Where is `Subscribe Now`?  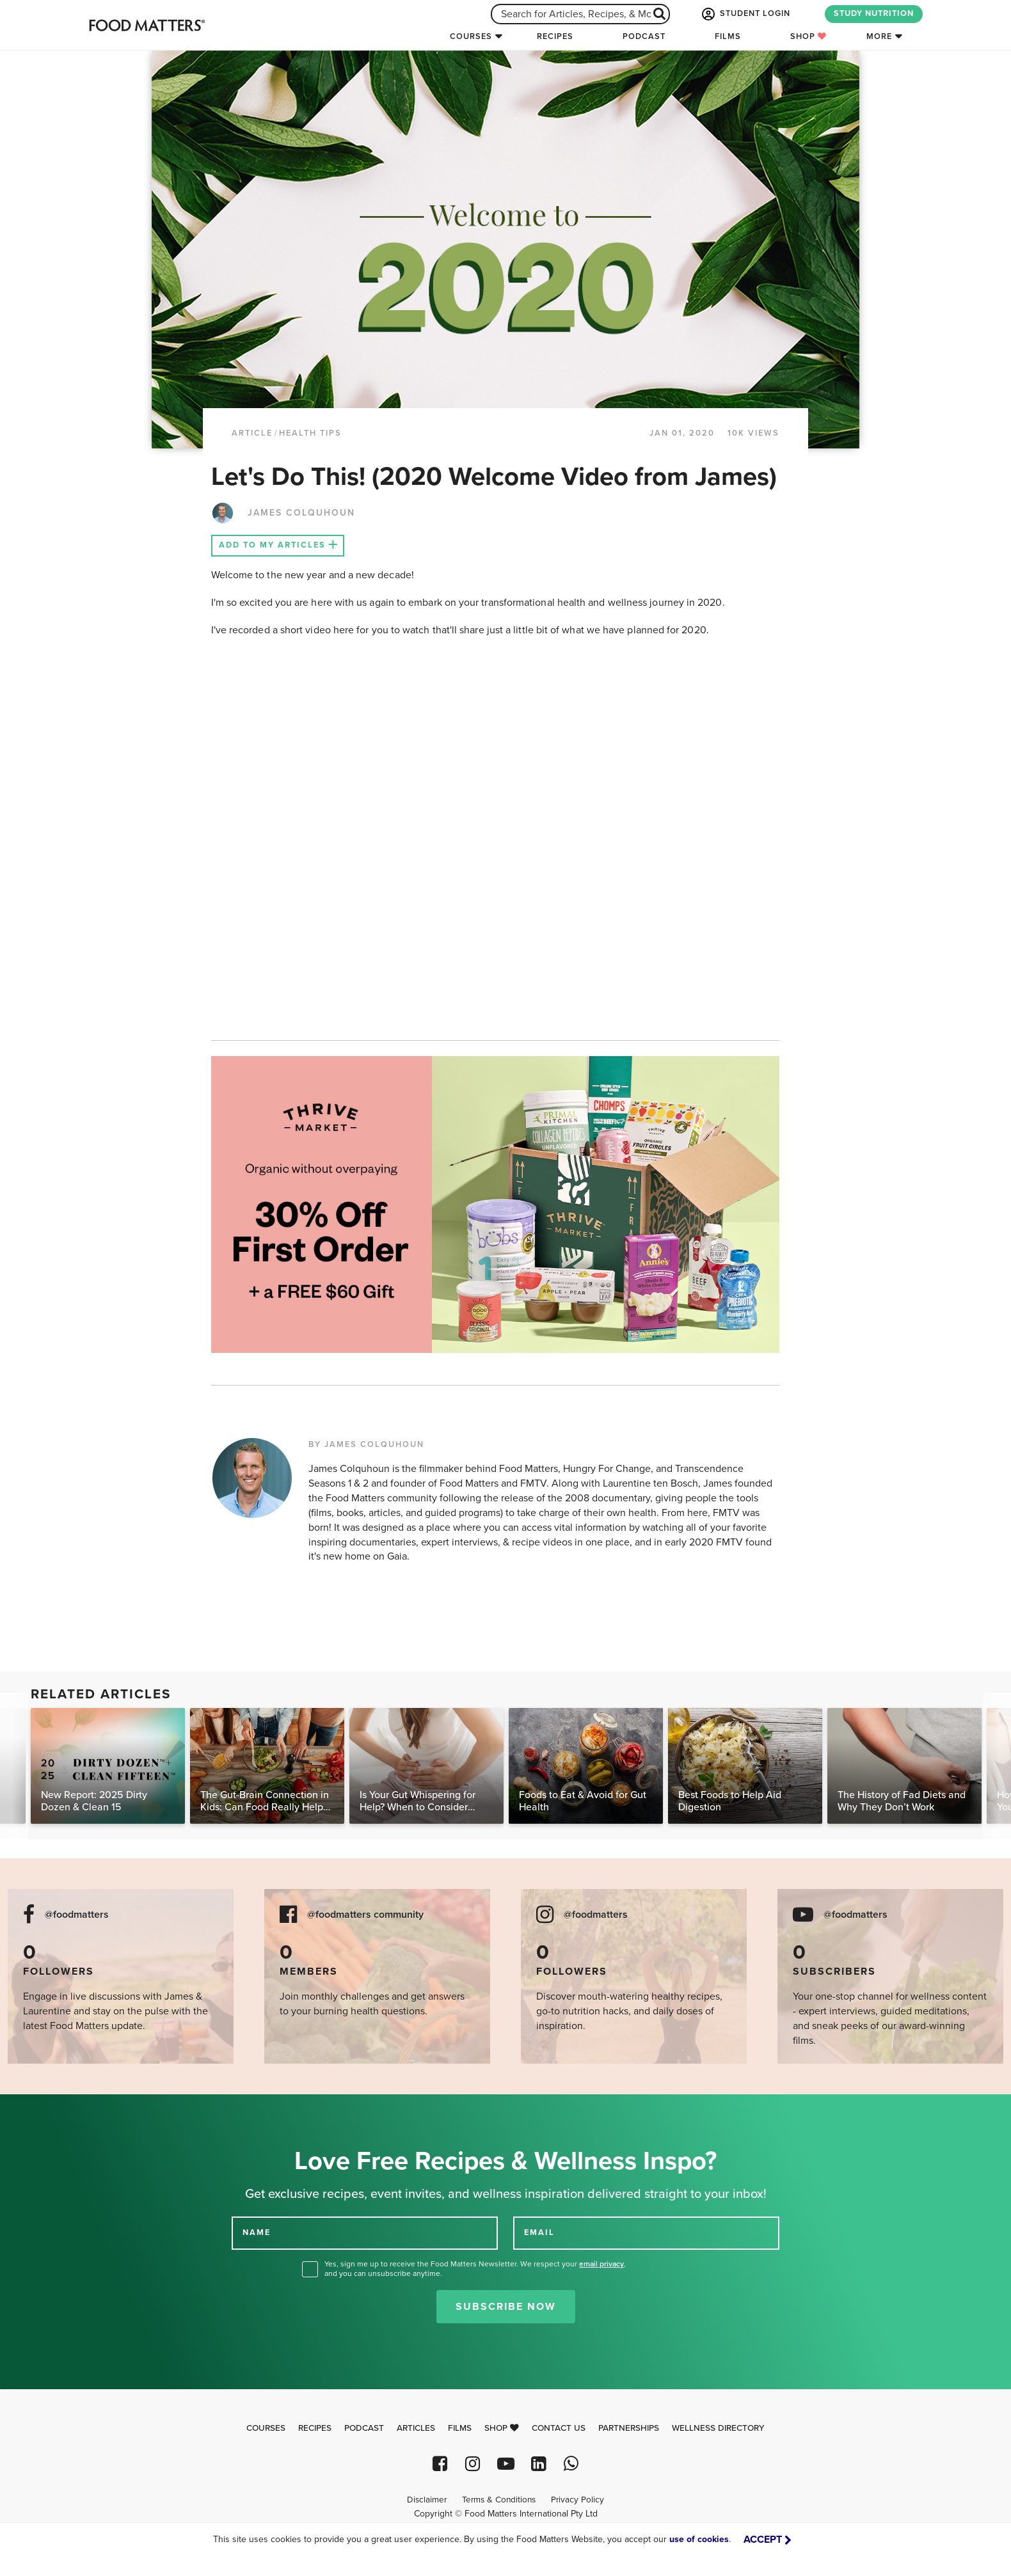 Subscribe Now is located at coordinates (506, 2306).